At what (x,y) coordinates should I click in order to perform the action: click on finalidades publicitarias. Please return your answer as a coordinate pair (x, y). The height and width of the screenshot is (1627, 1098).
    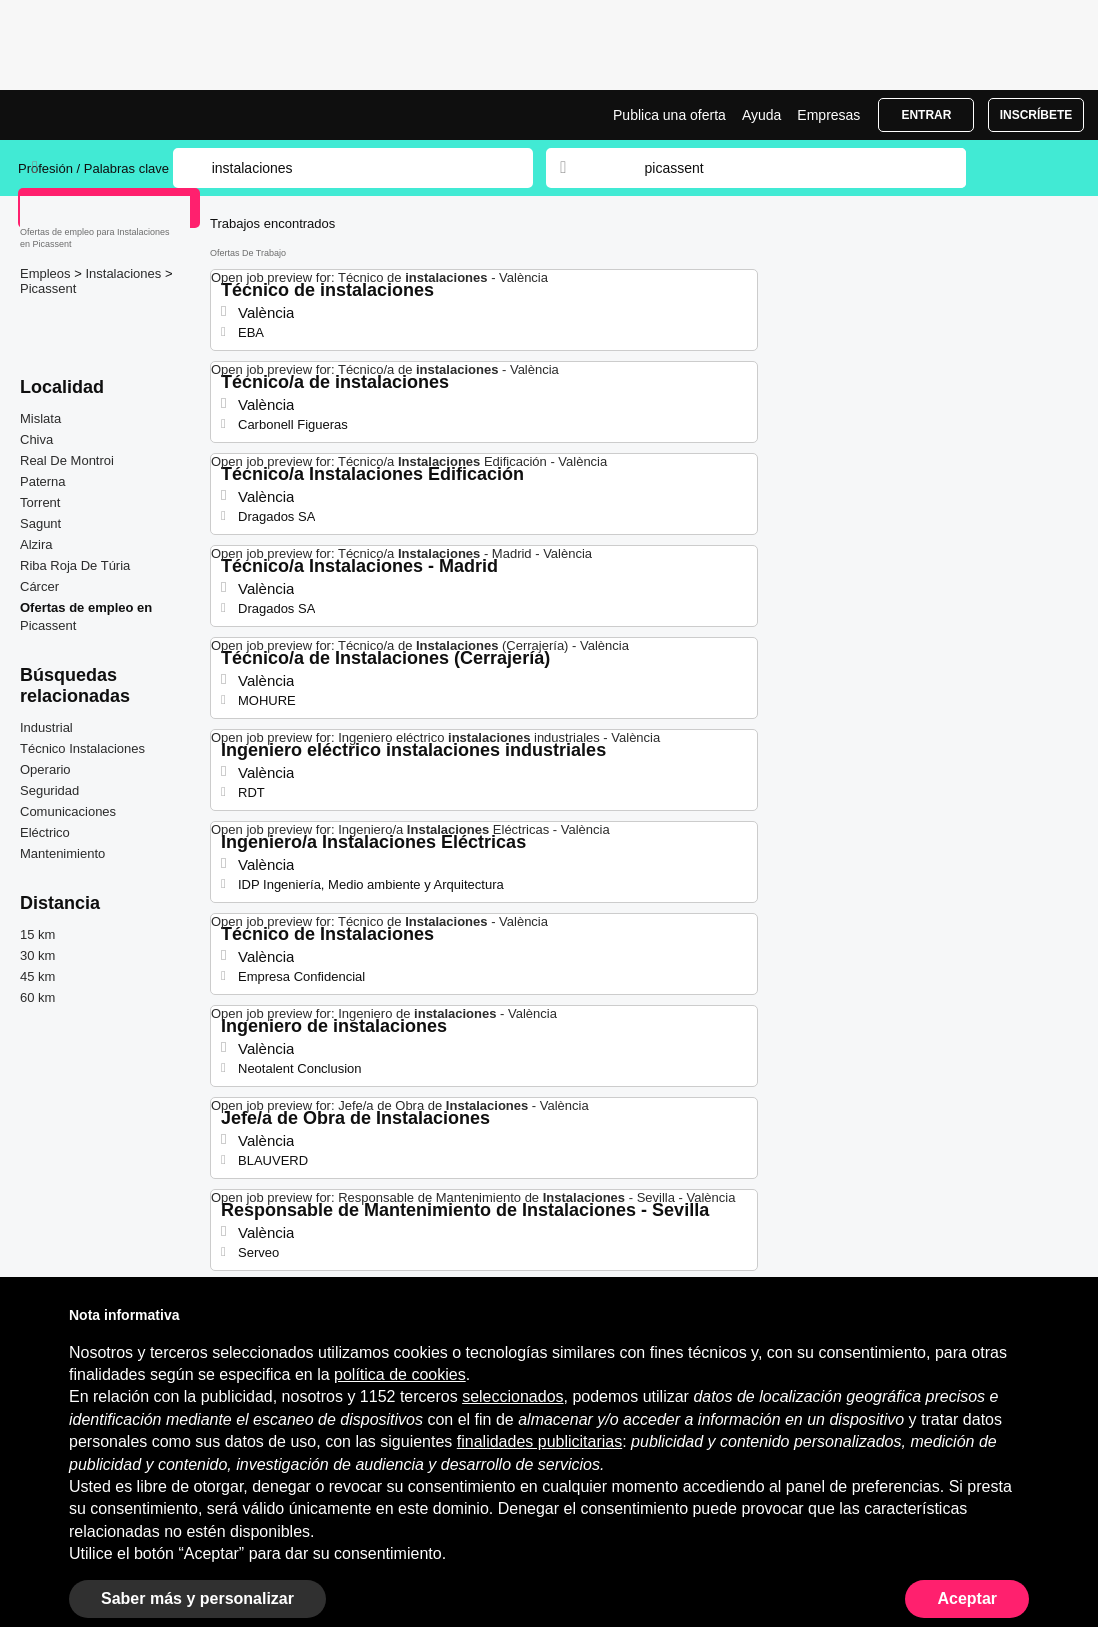
    Looking at the image, I should click on (539, 1441).